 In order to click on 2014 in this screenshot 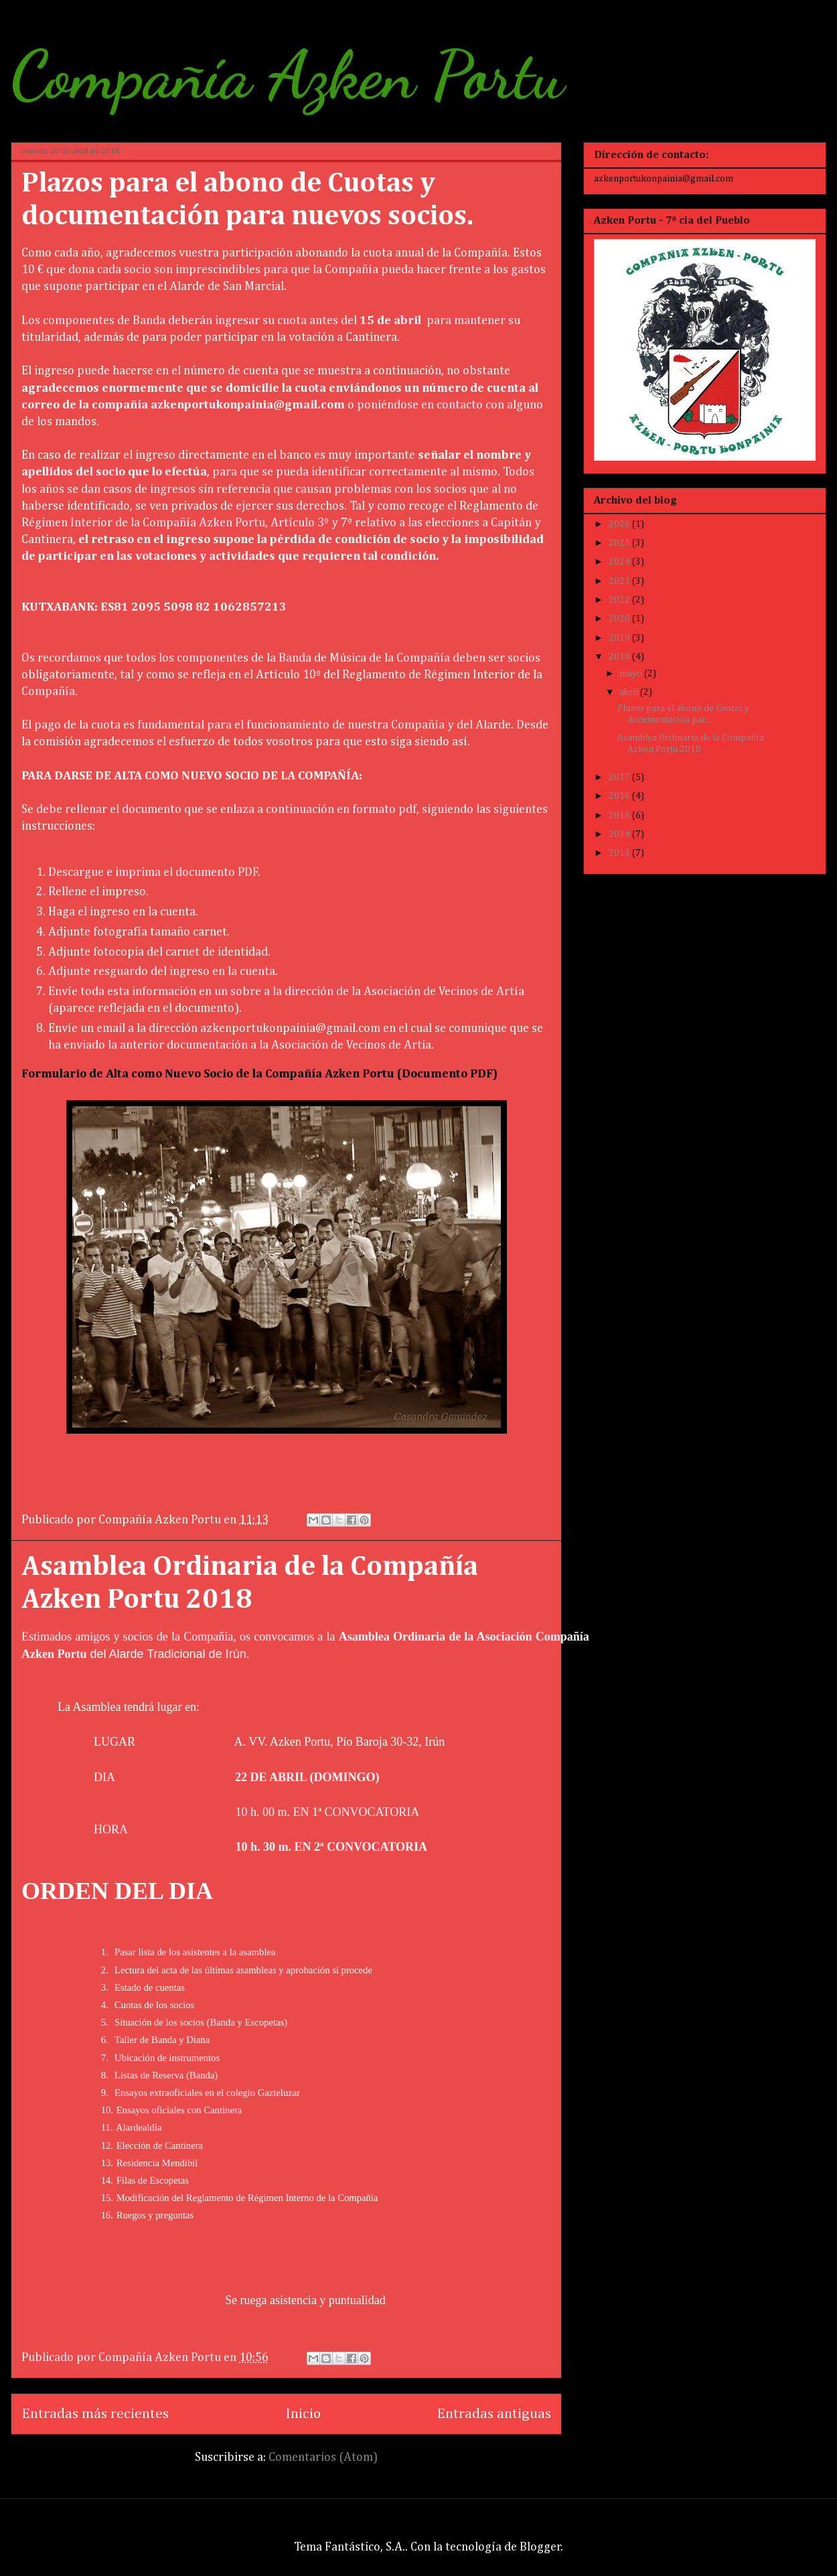, I will do `click(620, 834)`.